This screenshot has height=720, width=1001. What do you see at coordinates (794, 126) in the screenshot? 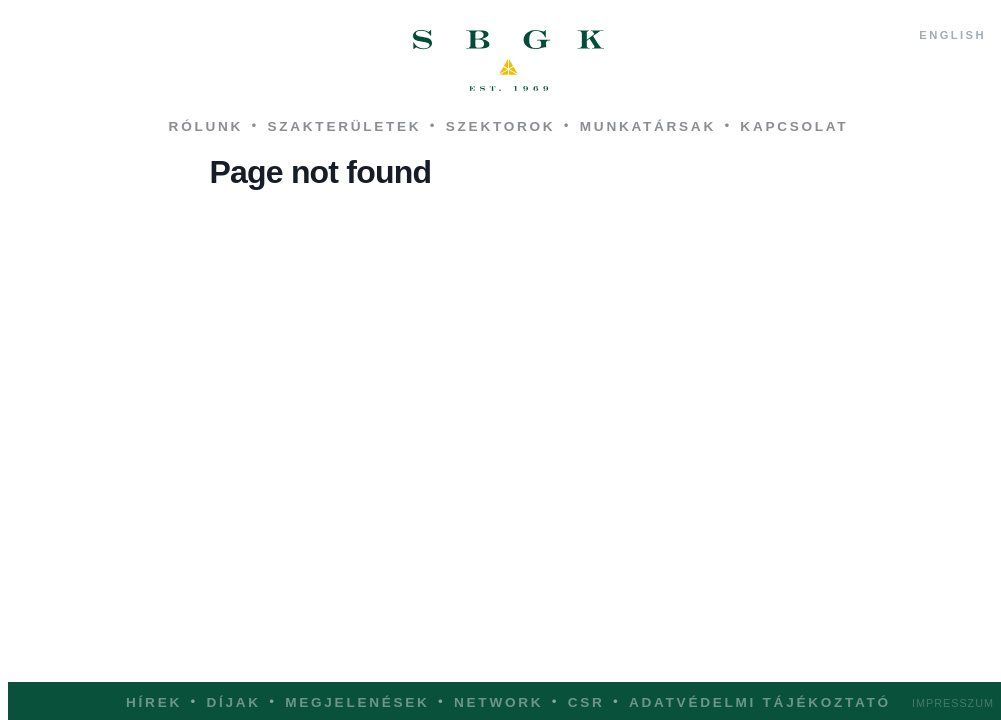
I see `Kapcsolat` at bounding box center [794, 126].